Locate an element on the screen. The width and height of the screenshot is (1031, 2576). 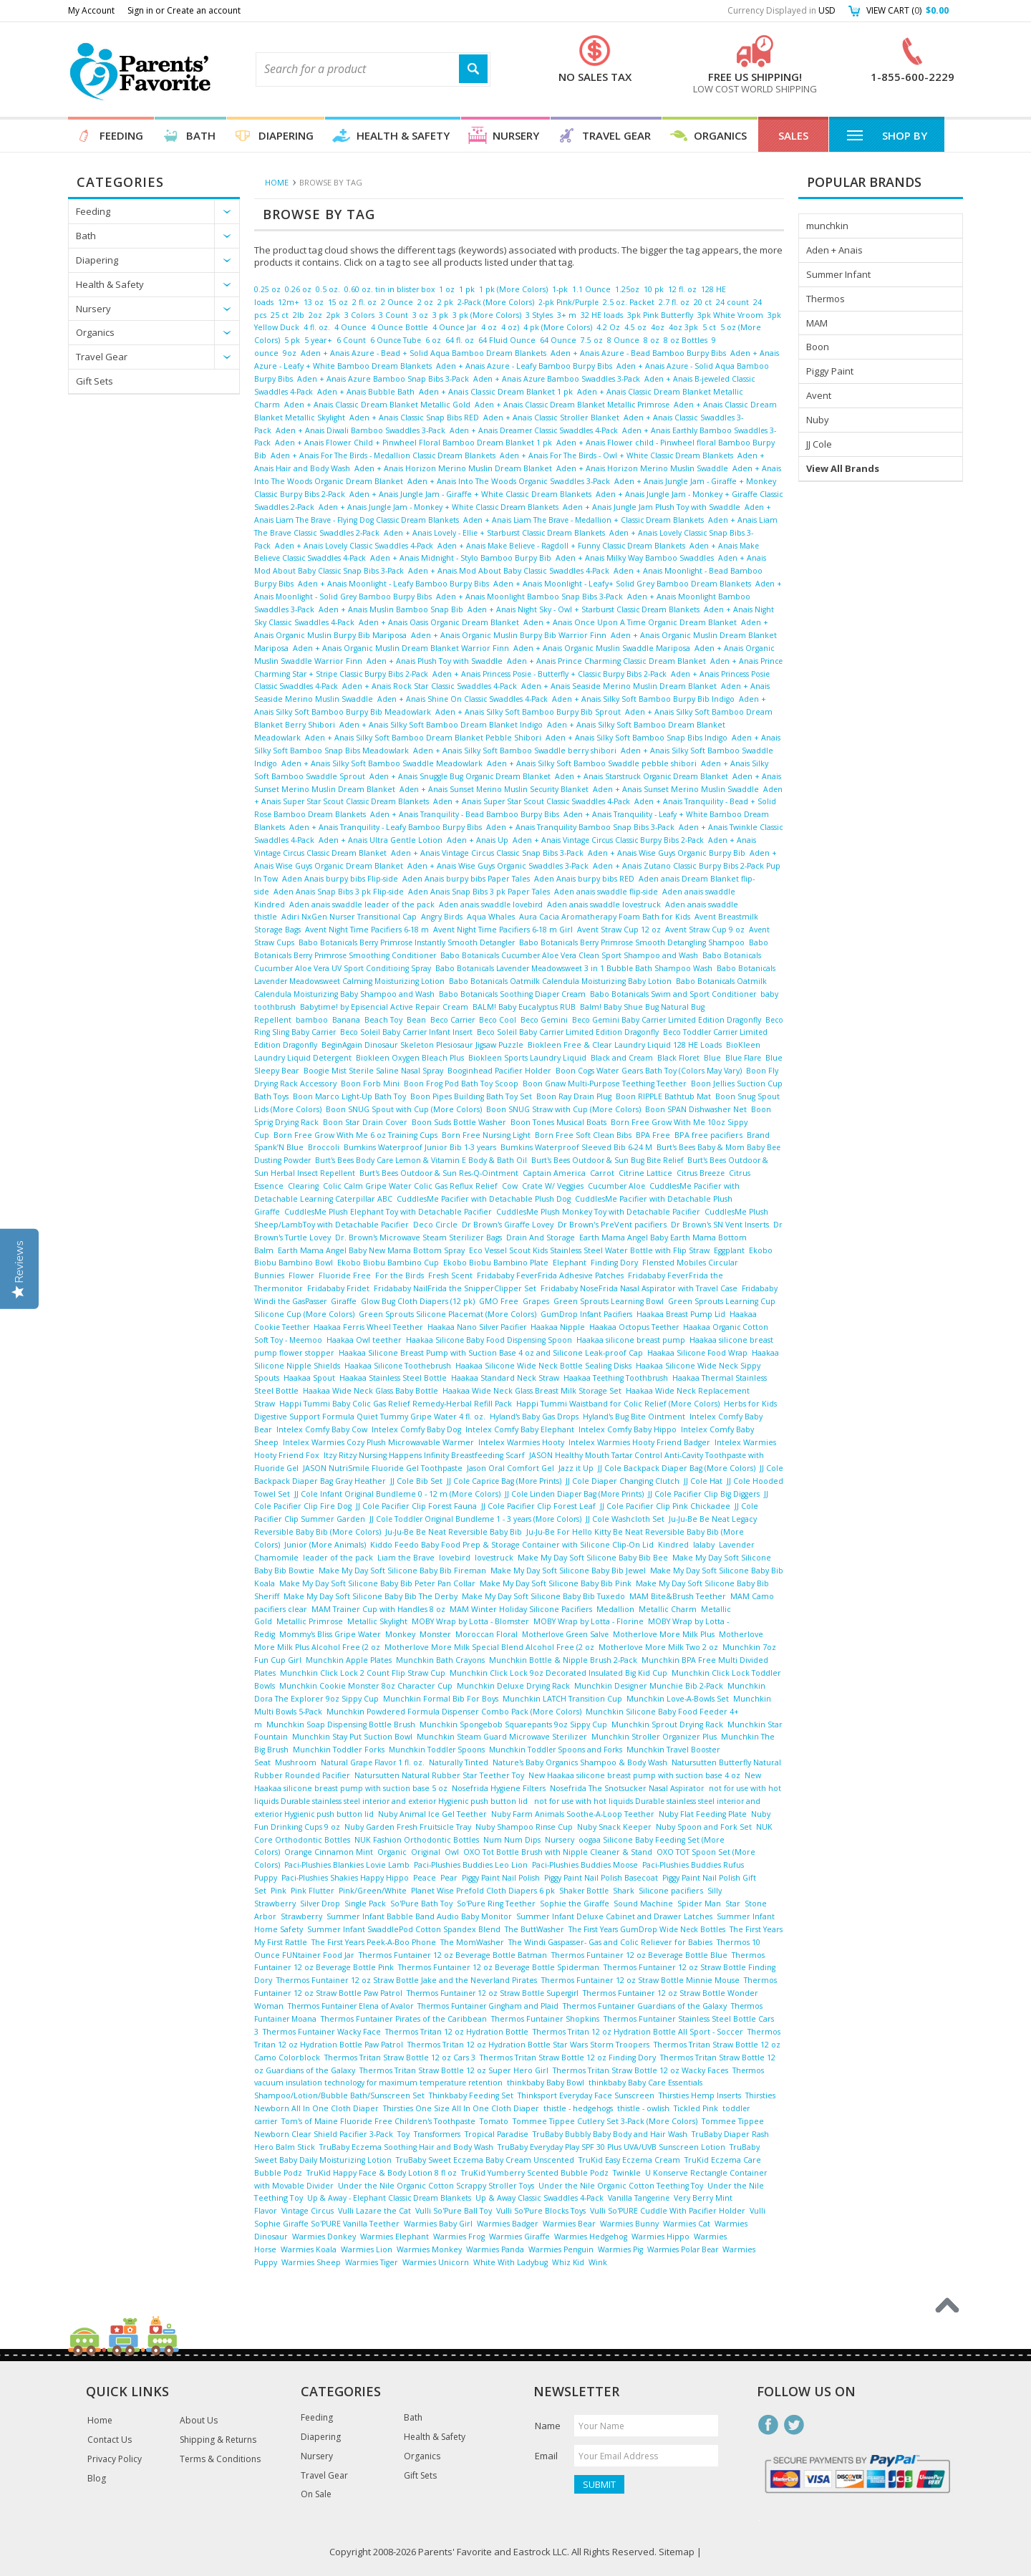
Aden + Anais Classic Dream Blanket Metallic Gold is located at coordinates (377, 405).